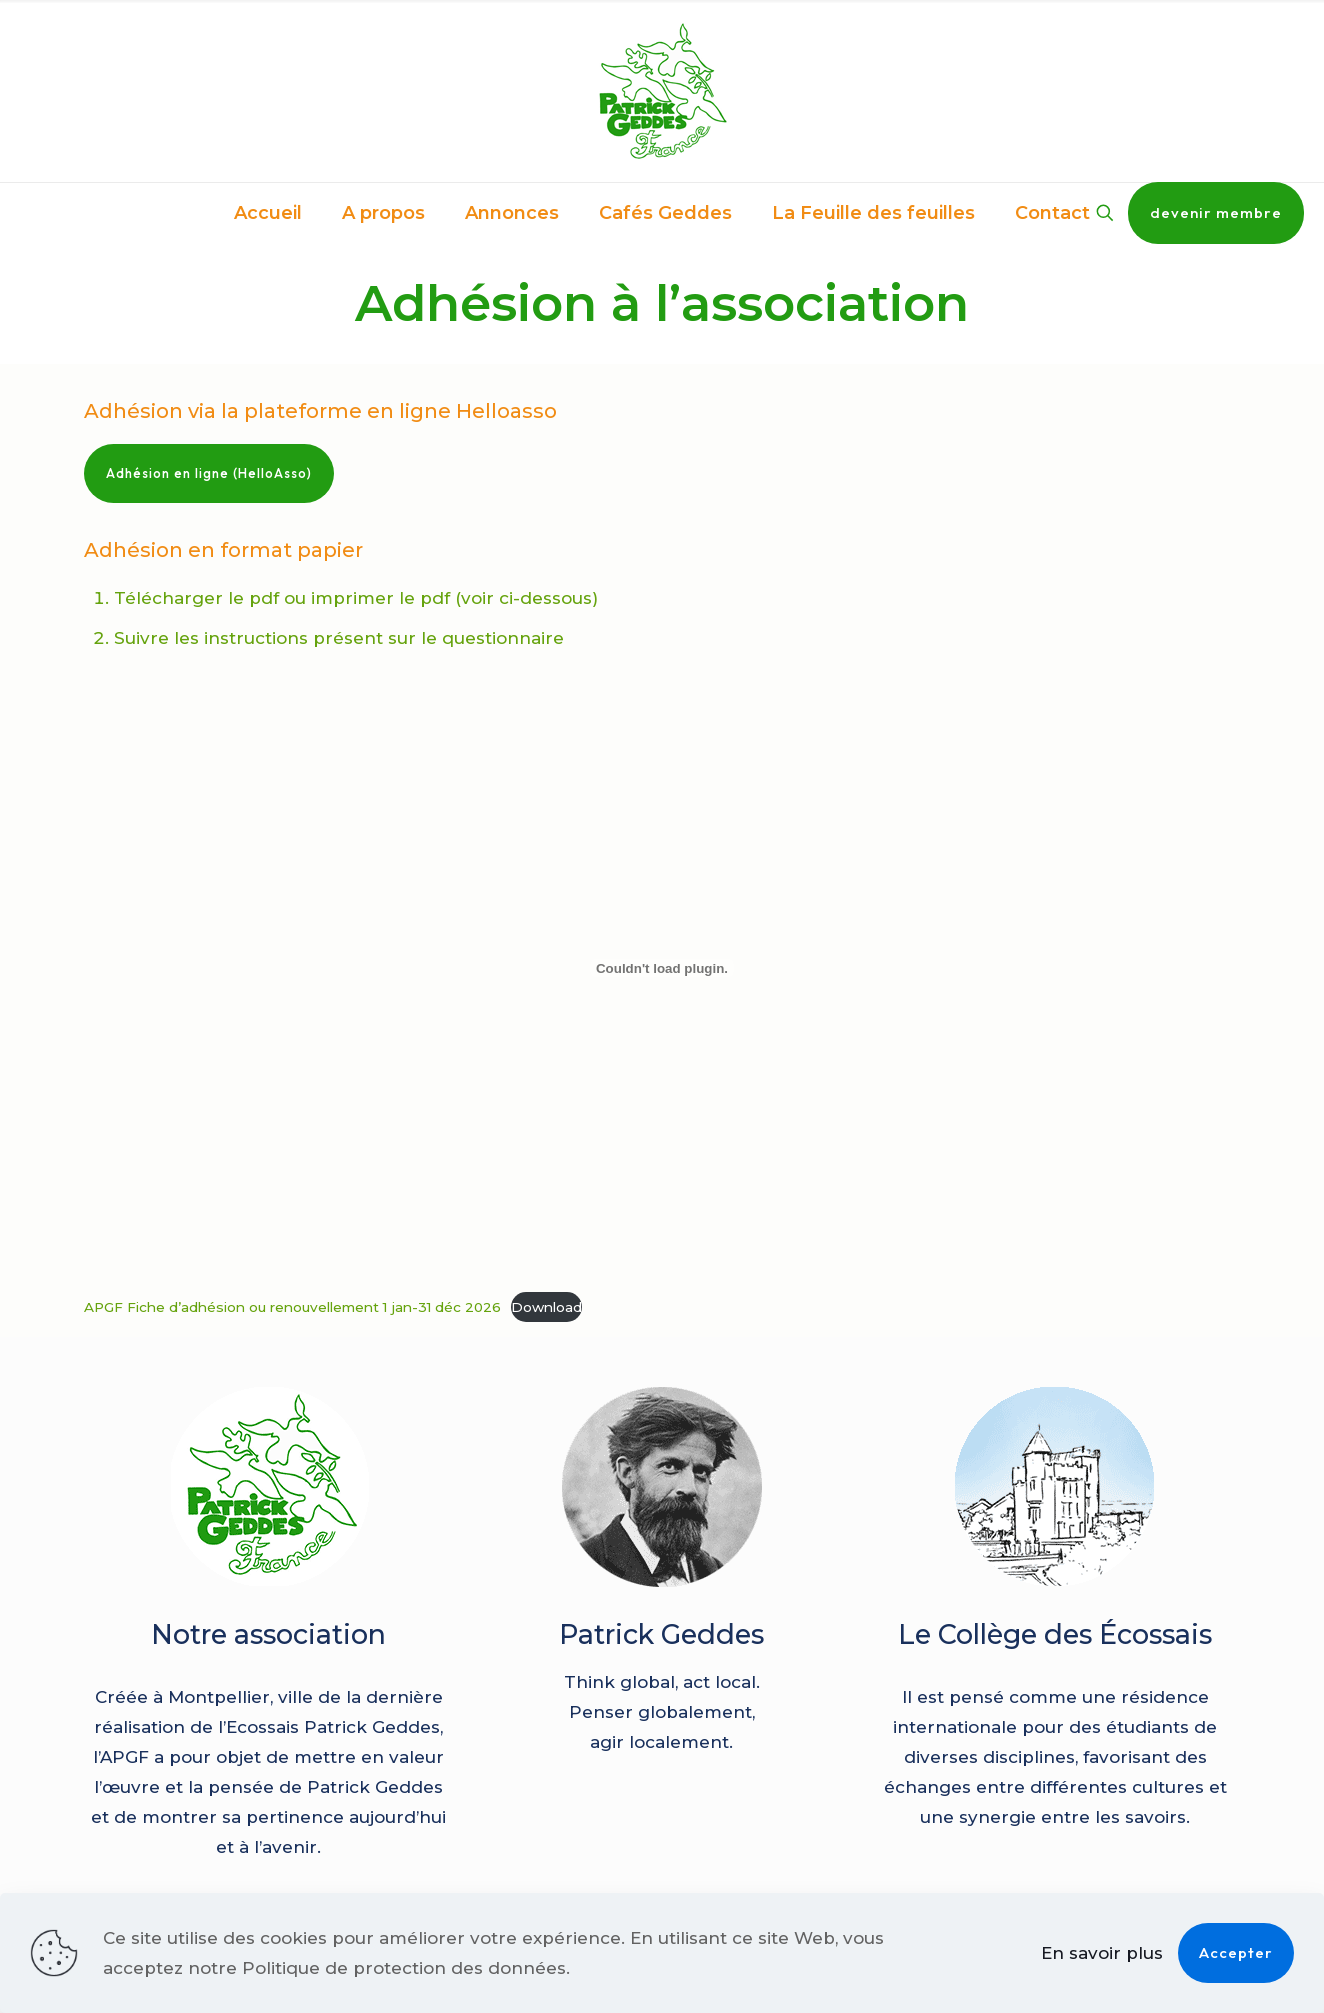  Describe the element at coordinates (661, 1634) in the screenshot. I see `Patrick Geddes` at that location.